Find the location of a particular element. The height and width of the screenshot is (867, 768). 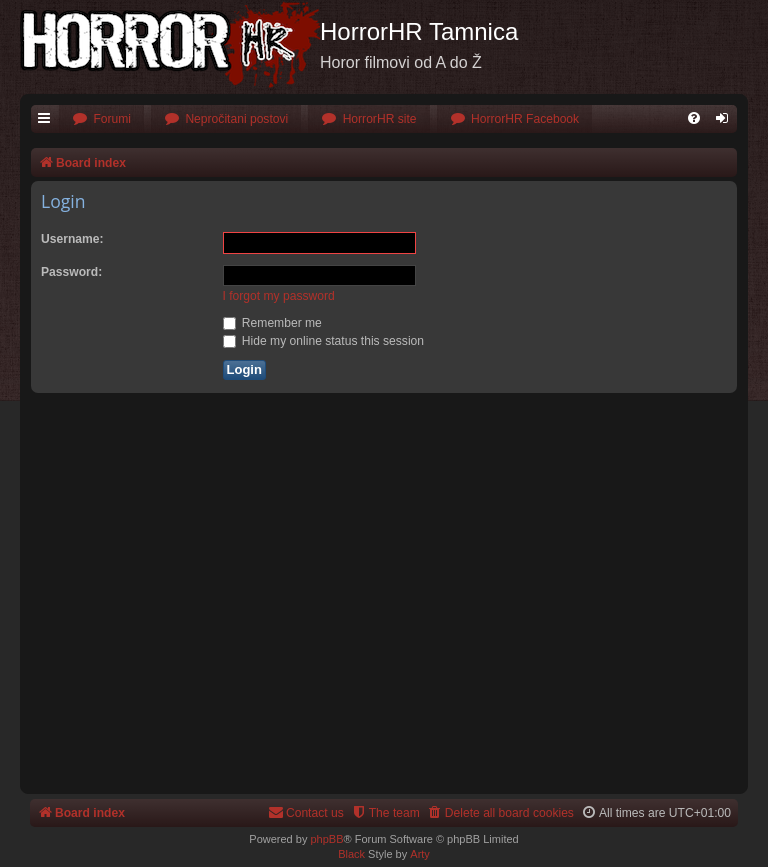

Password: is located at coordinates (71, 272).